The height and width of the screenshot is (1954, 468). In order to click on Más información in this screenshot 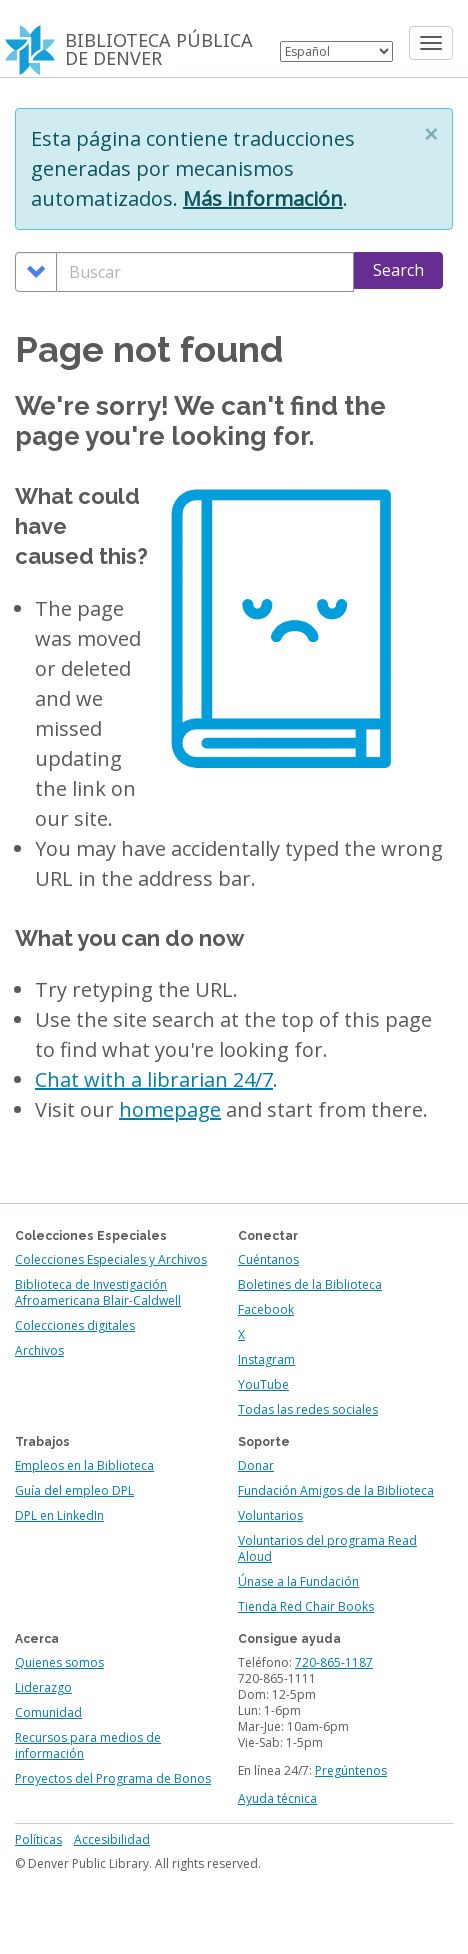, I will do `click(263, 198)`.